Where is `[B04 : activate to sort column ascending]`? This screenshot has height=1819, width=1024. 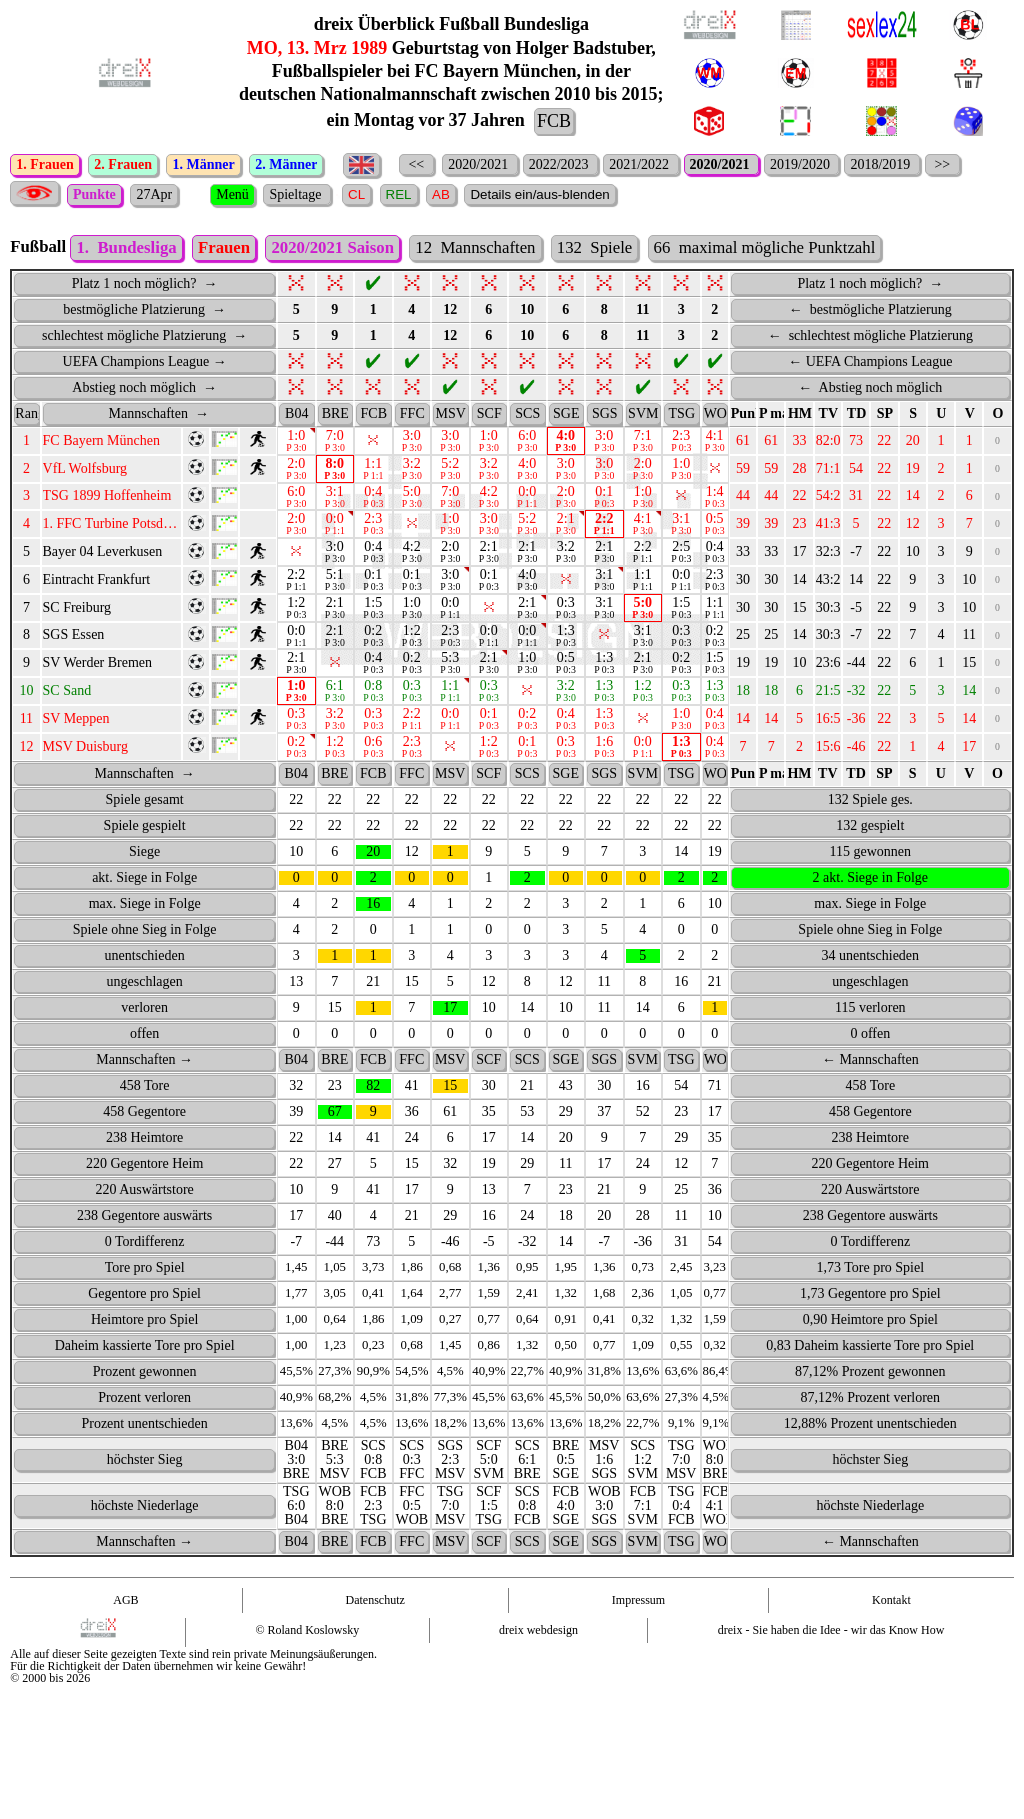 [B04 : activate to sort column ascending] is located at coordinates (296, 444).